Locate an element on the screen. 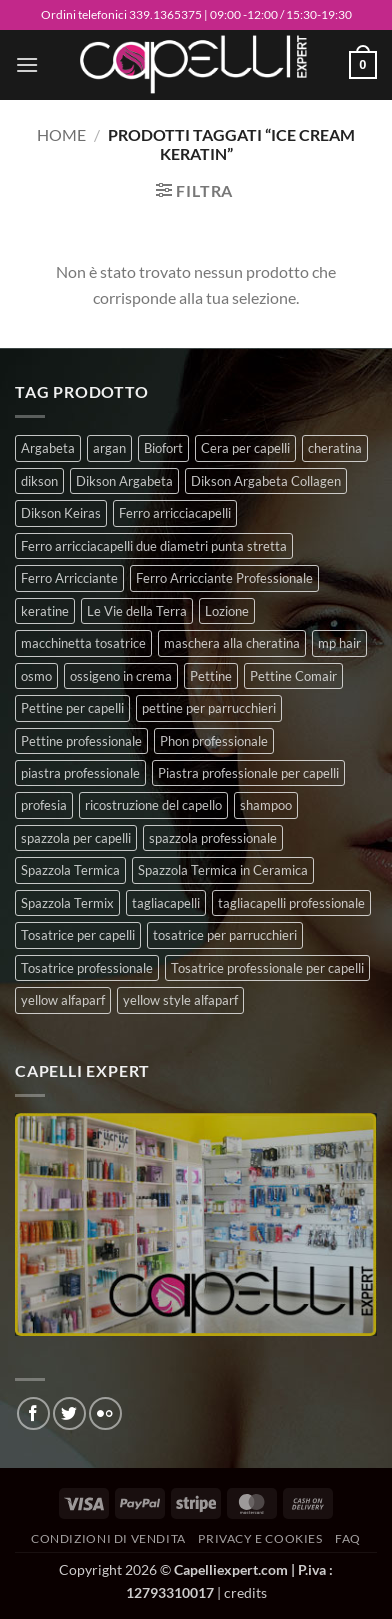  ossigeno in crema [ossigeno in crema (4 prodotti)] is located at coordinates (121, 676).